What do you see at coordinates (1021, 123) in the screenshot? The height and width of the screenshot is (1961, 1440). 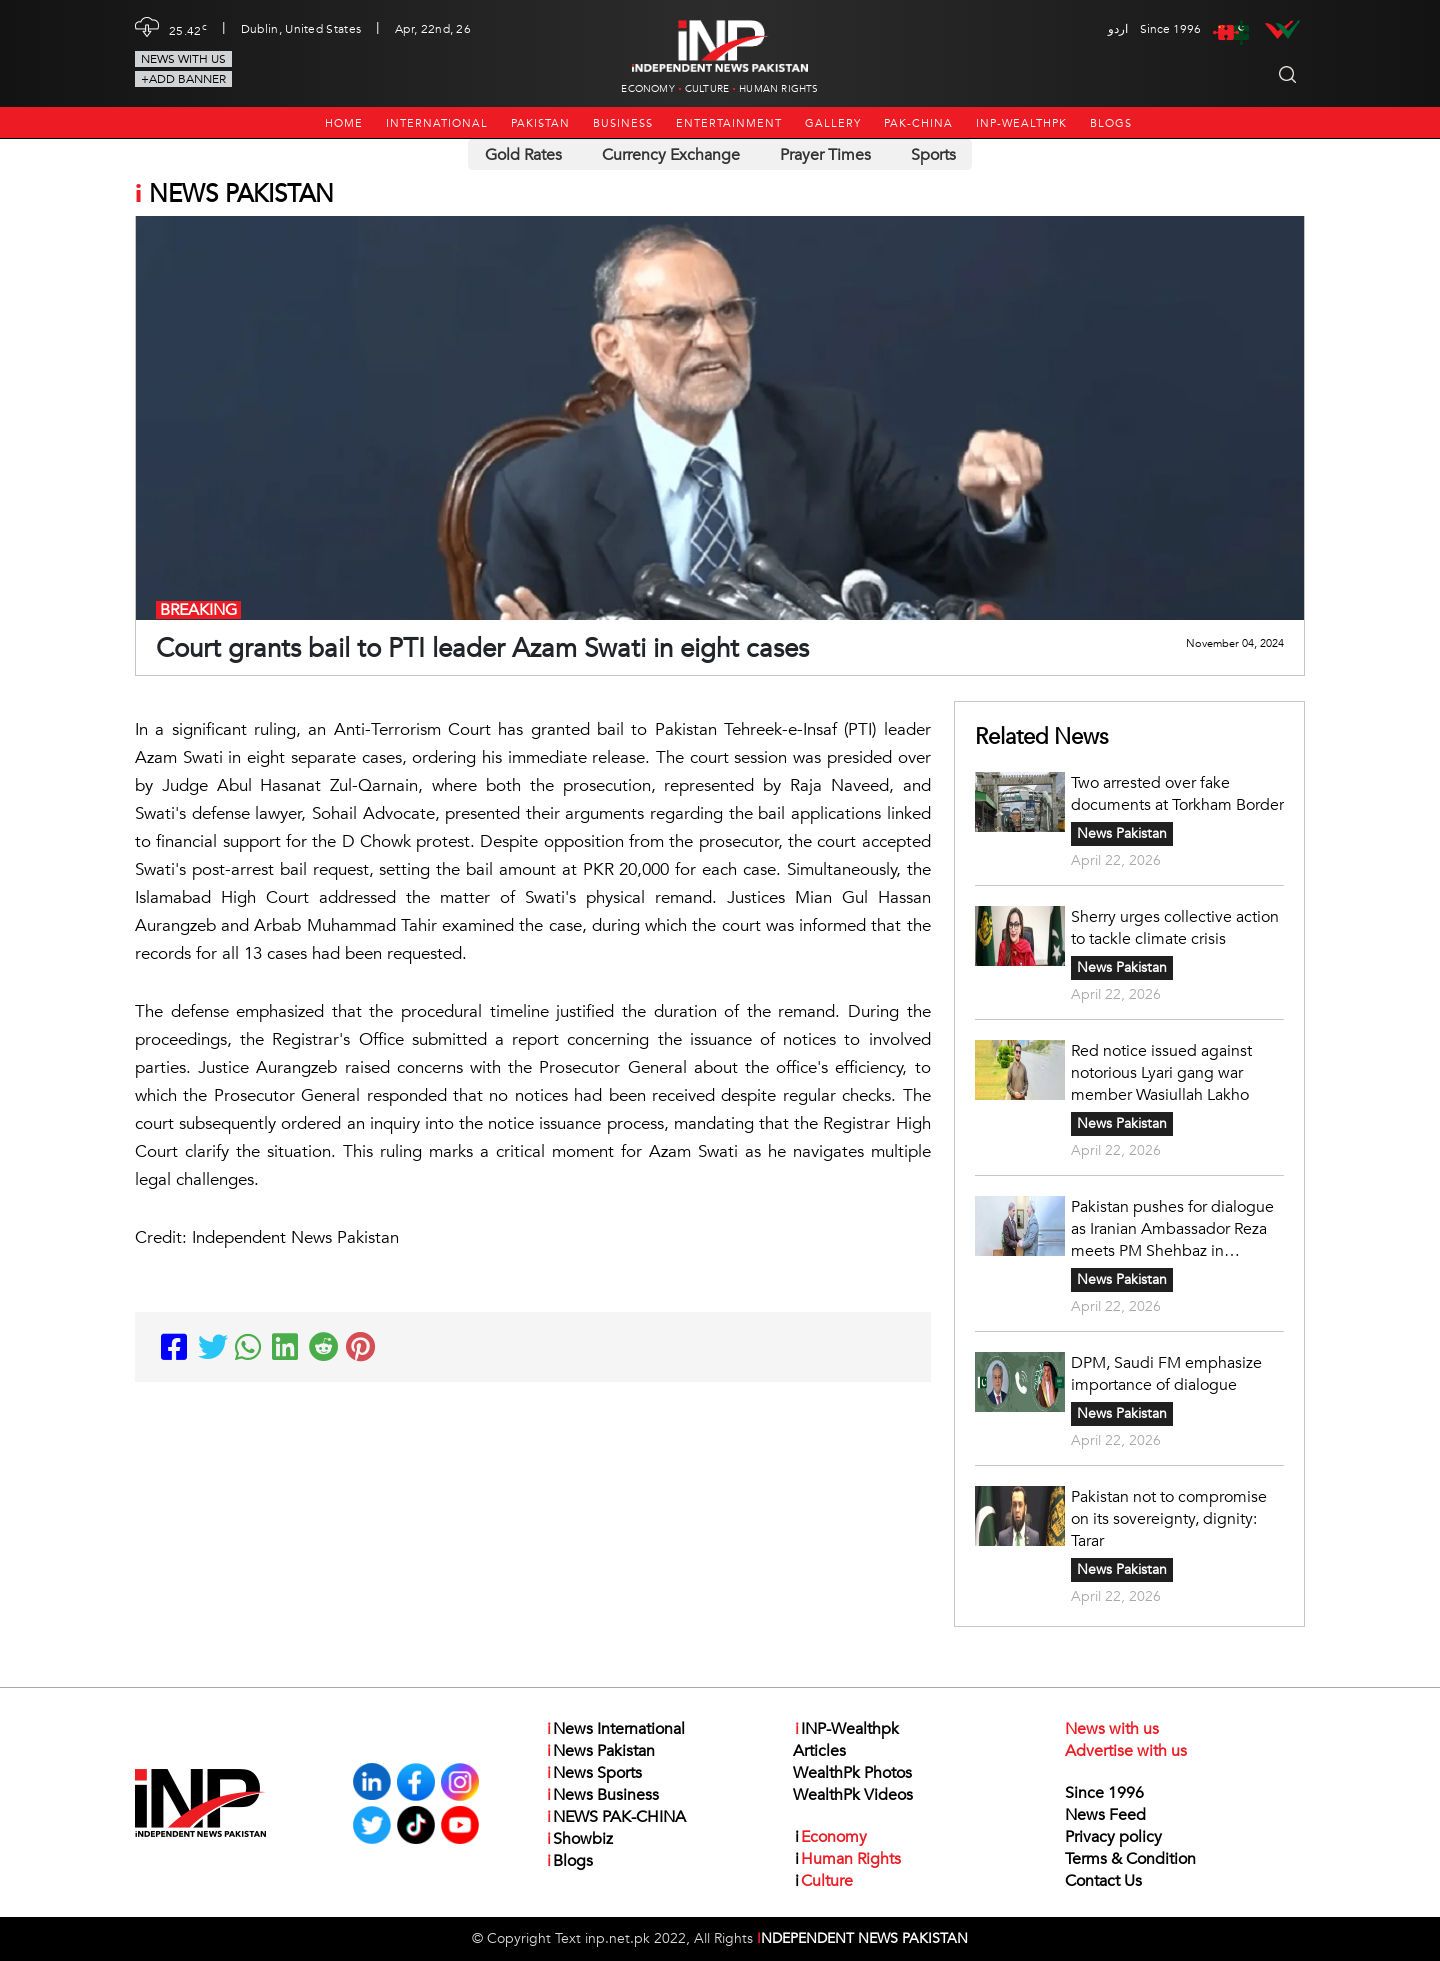 I see `INP-Wealthpk` at bounding box center [1021, 123].